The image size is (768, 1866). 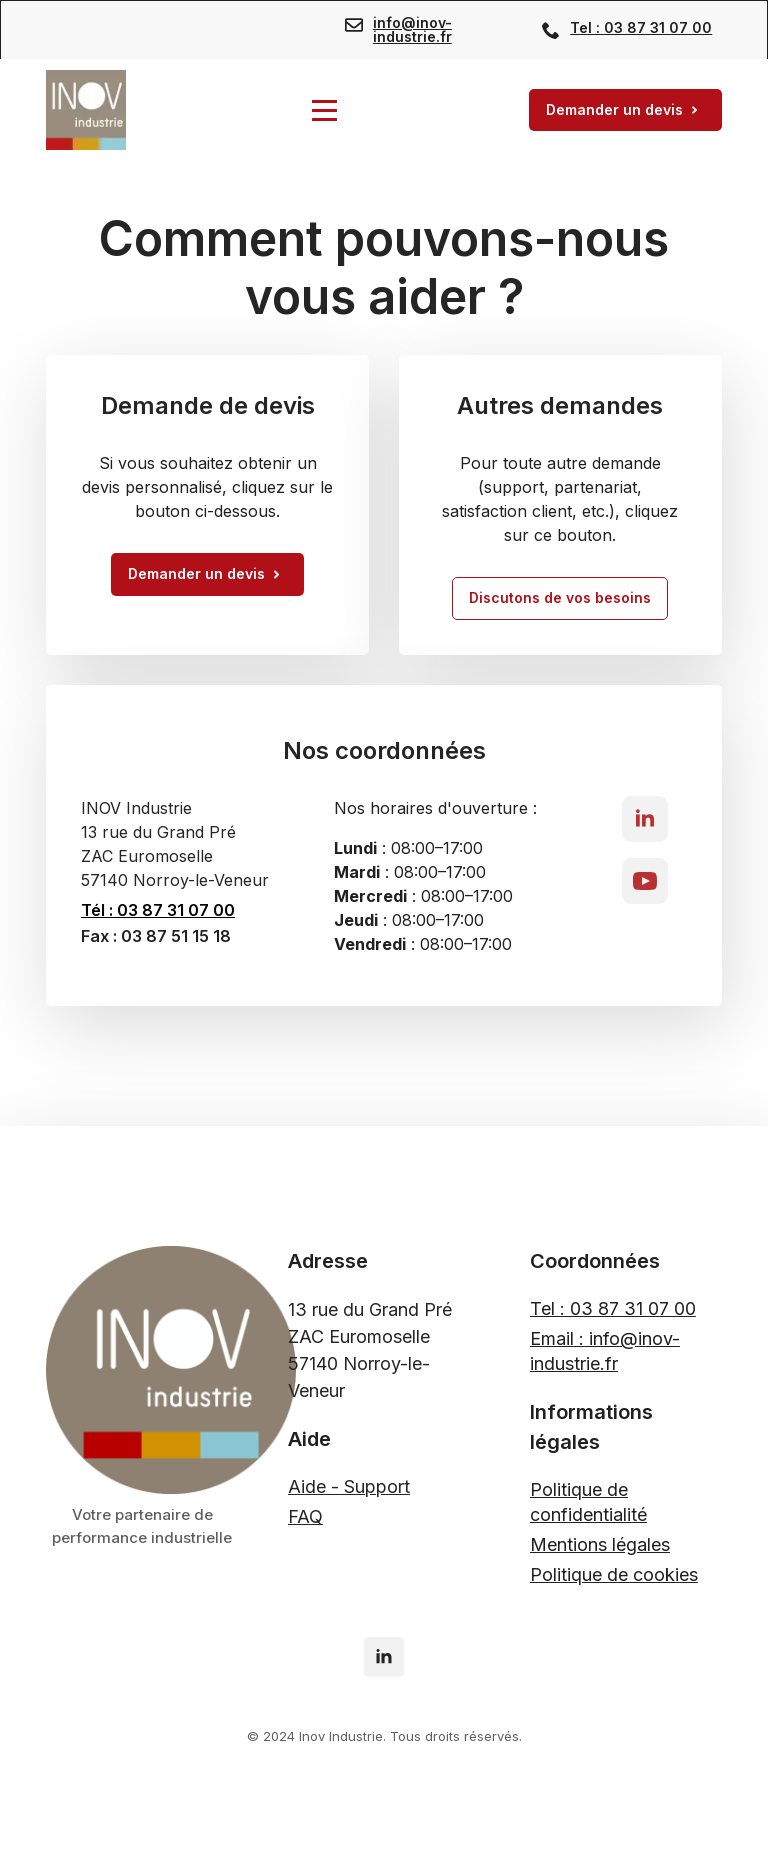 What do you see at coordinates (645, 819) in the screenshot?
I see `[linkedin]` at bounding box center [645, 819].